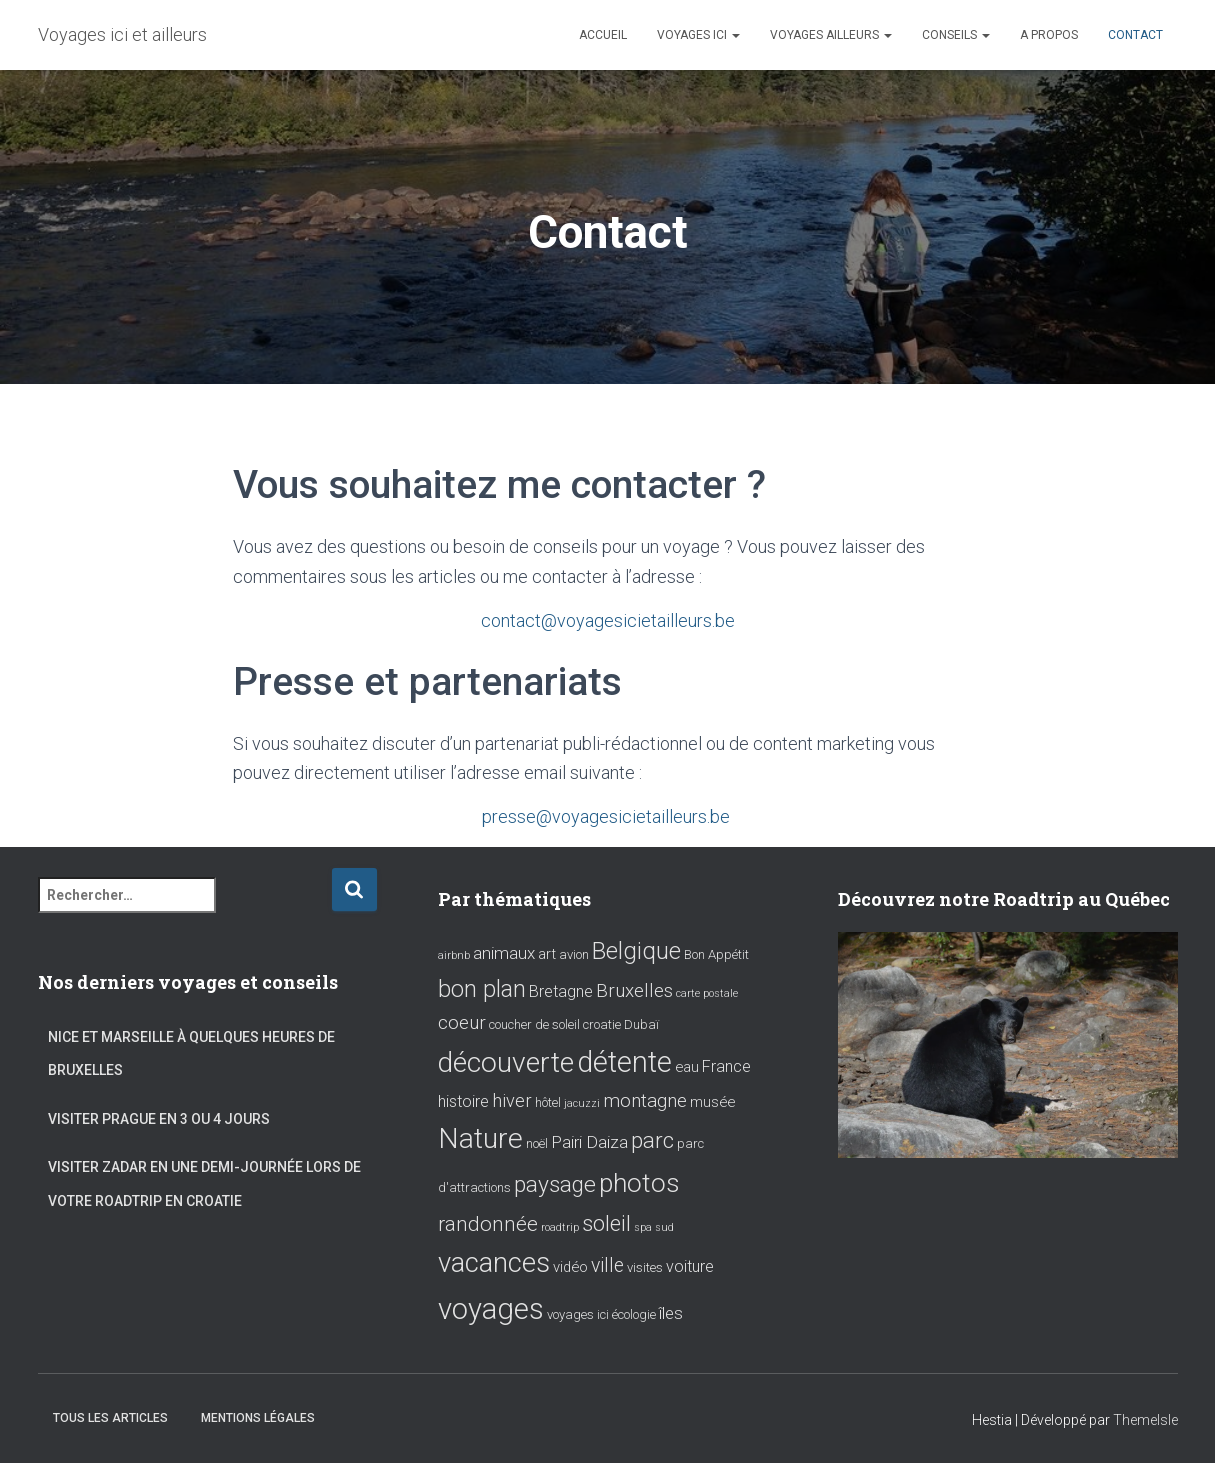 The image size is (1215, 1463). Describe the element at coordinates (645, 1266) in the screenshot. I see `visites [visites (2 éléments)]` at that location.